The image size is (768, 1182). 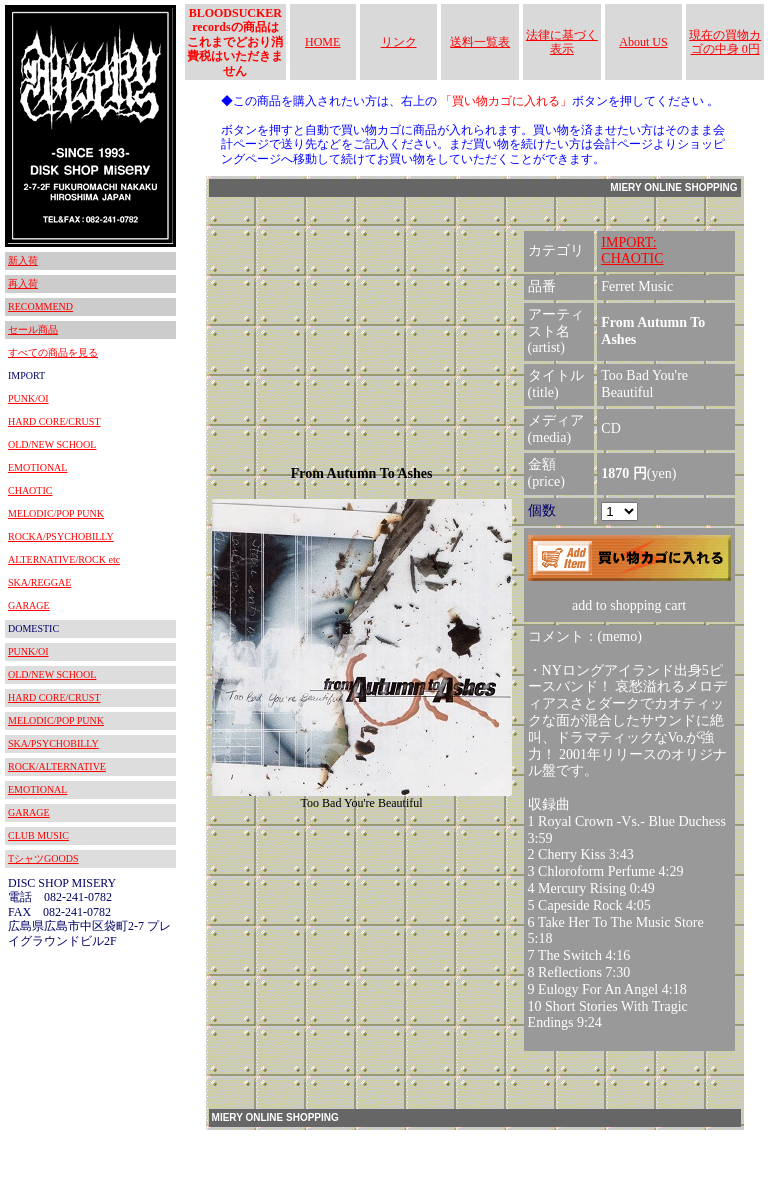 What do you see at coordinates (725, 42) in the screenshot?
I see `現在の買物カゴの中身 0円` at bounding box center [725, 42].